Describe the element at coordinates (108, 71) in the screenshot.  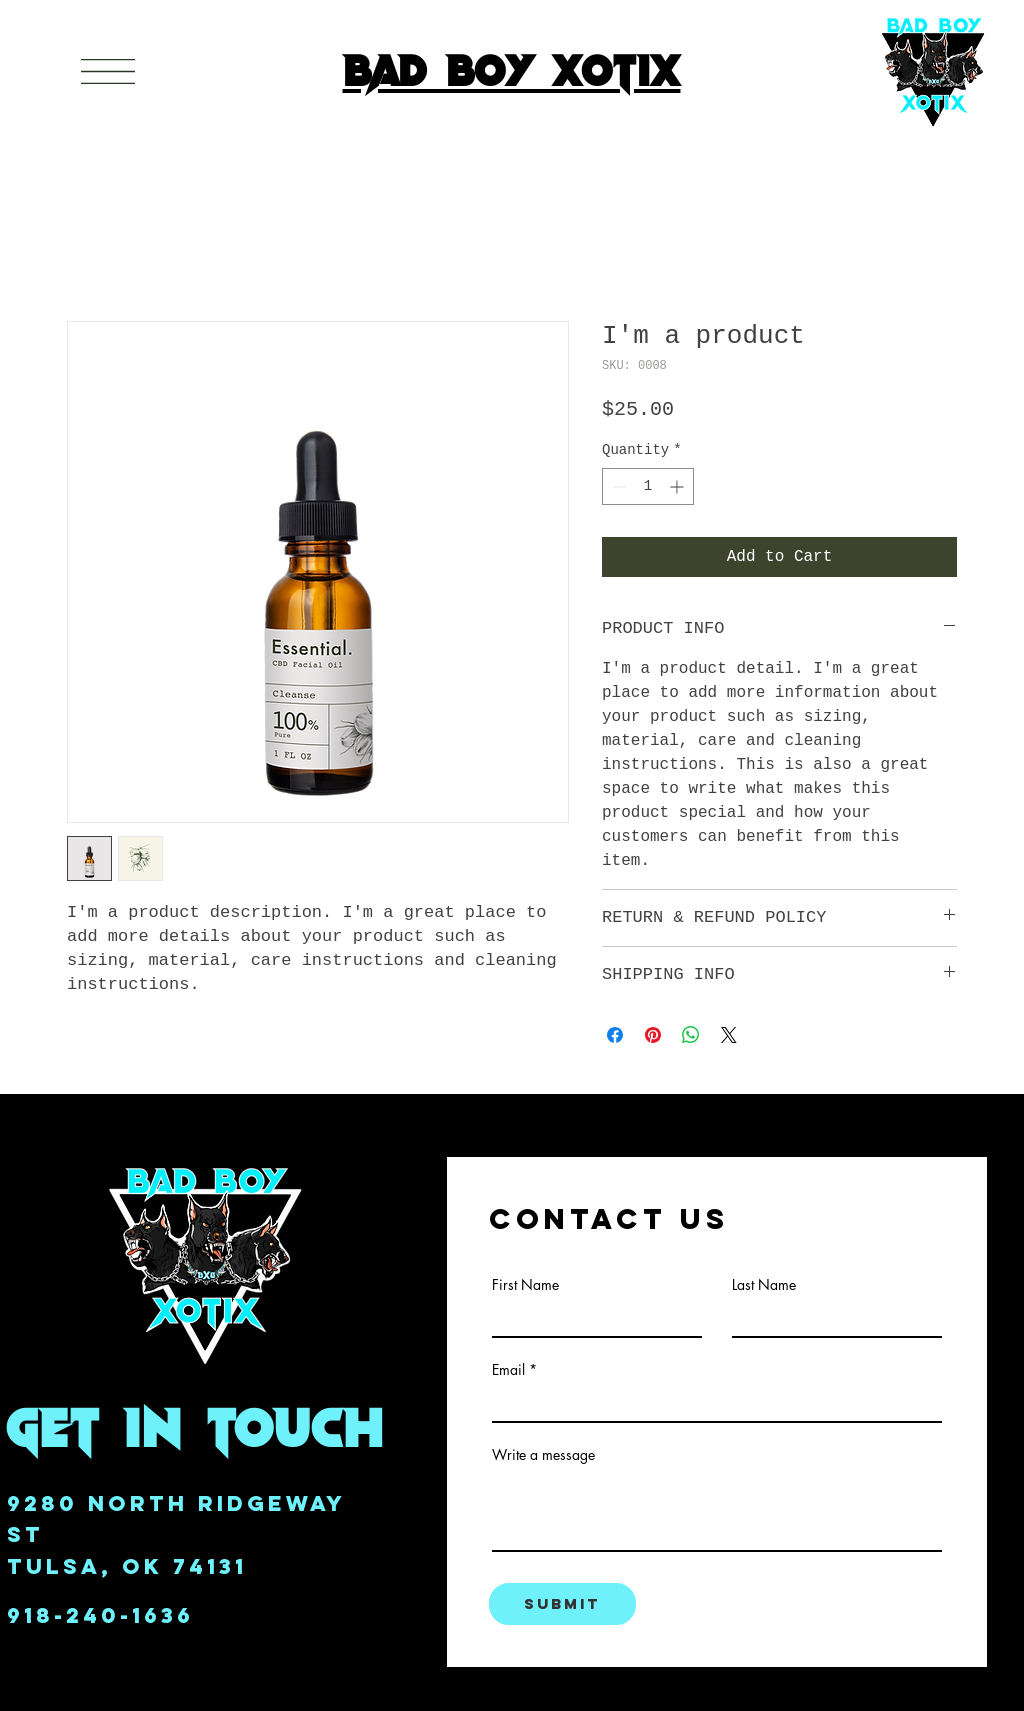
I see `[button]` at that location.